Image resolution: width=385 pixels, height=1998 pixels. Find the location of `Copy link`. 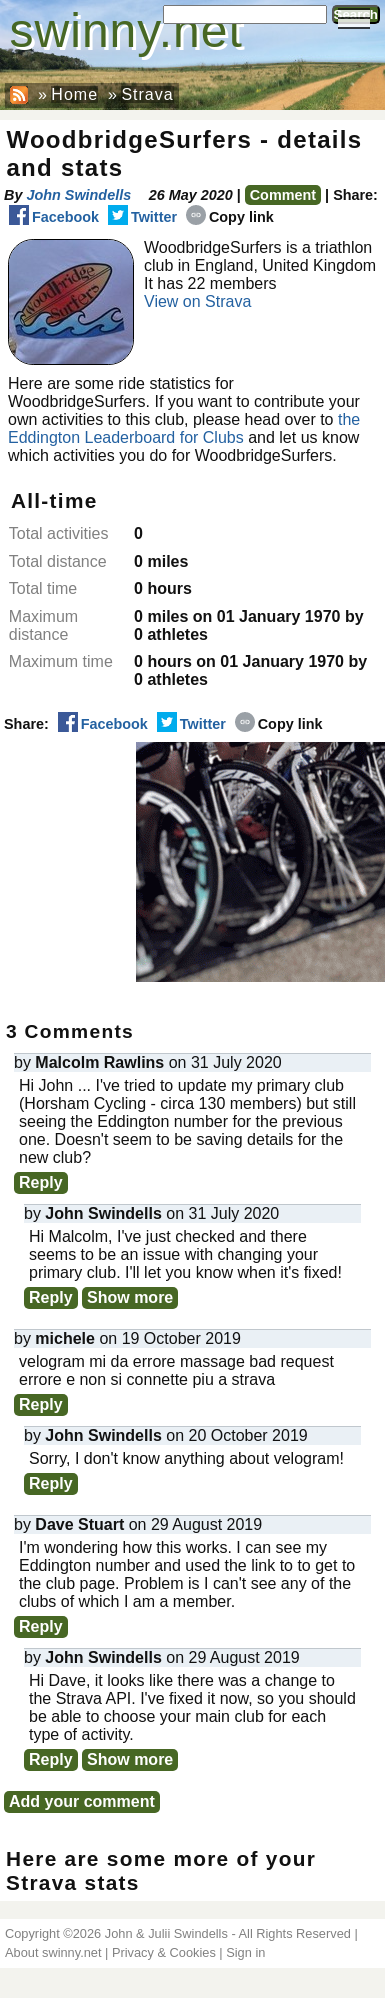

Copy link is located at coordinates (230, 217).